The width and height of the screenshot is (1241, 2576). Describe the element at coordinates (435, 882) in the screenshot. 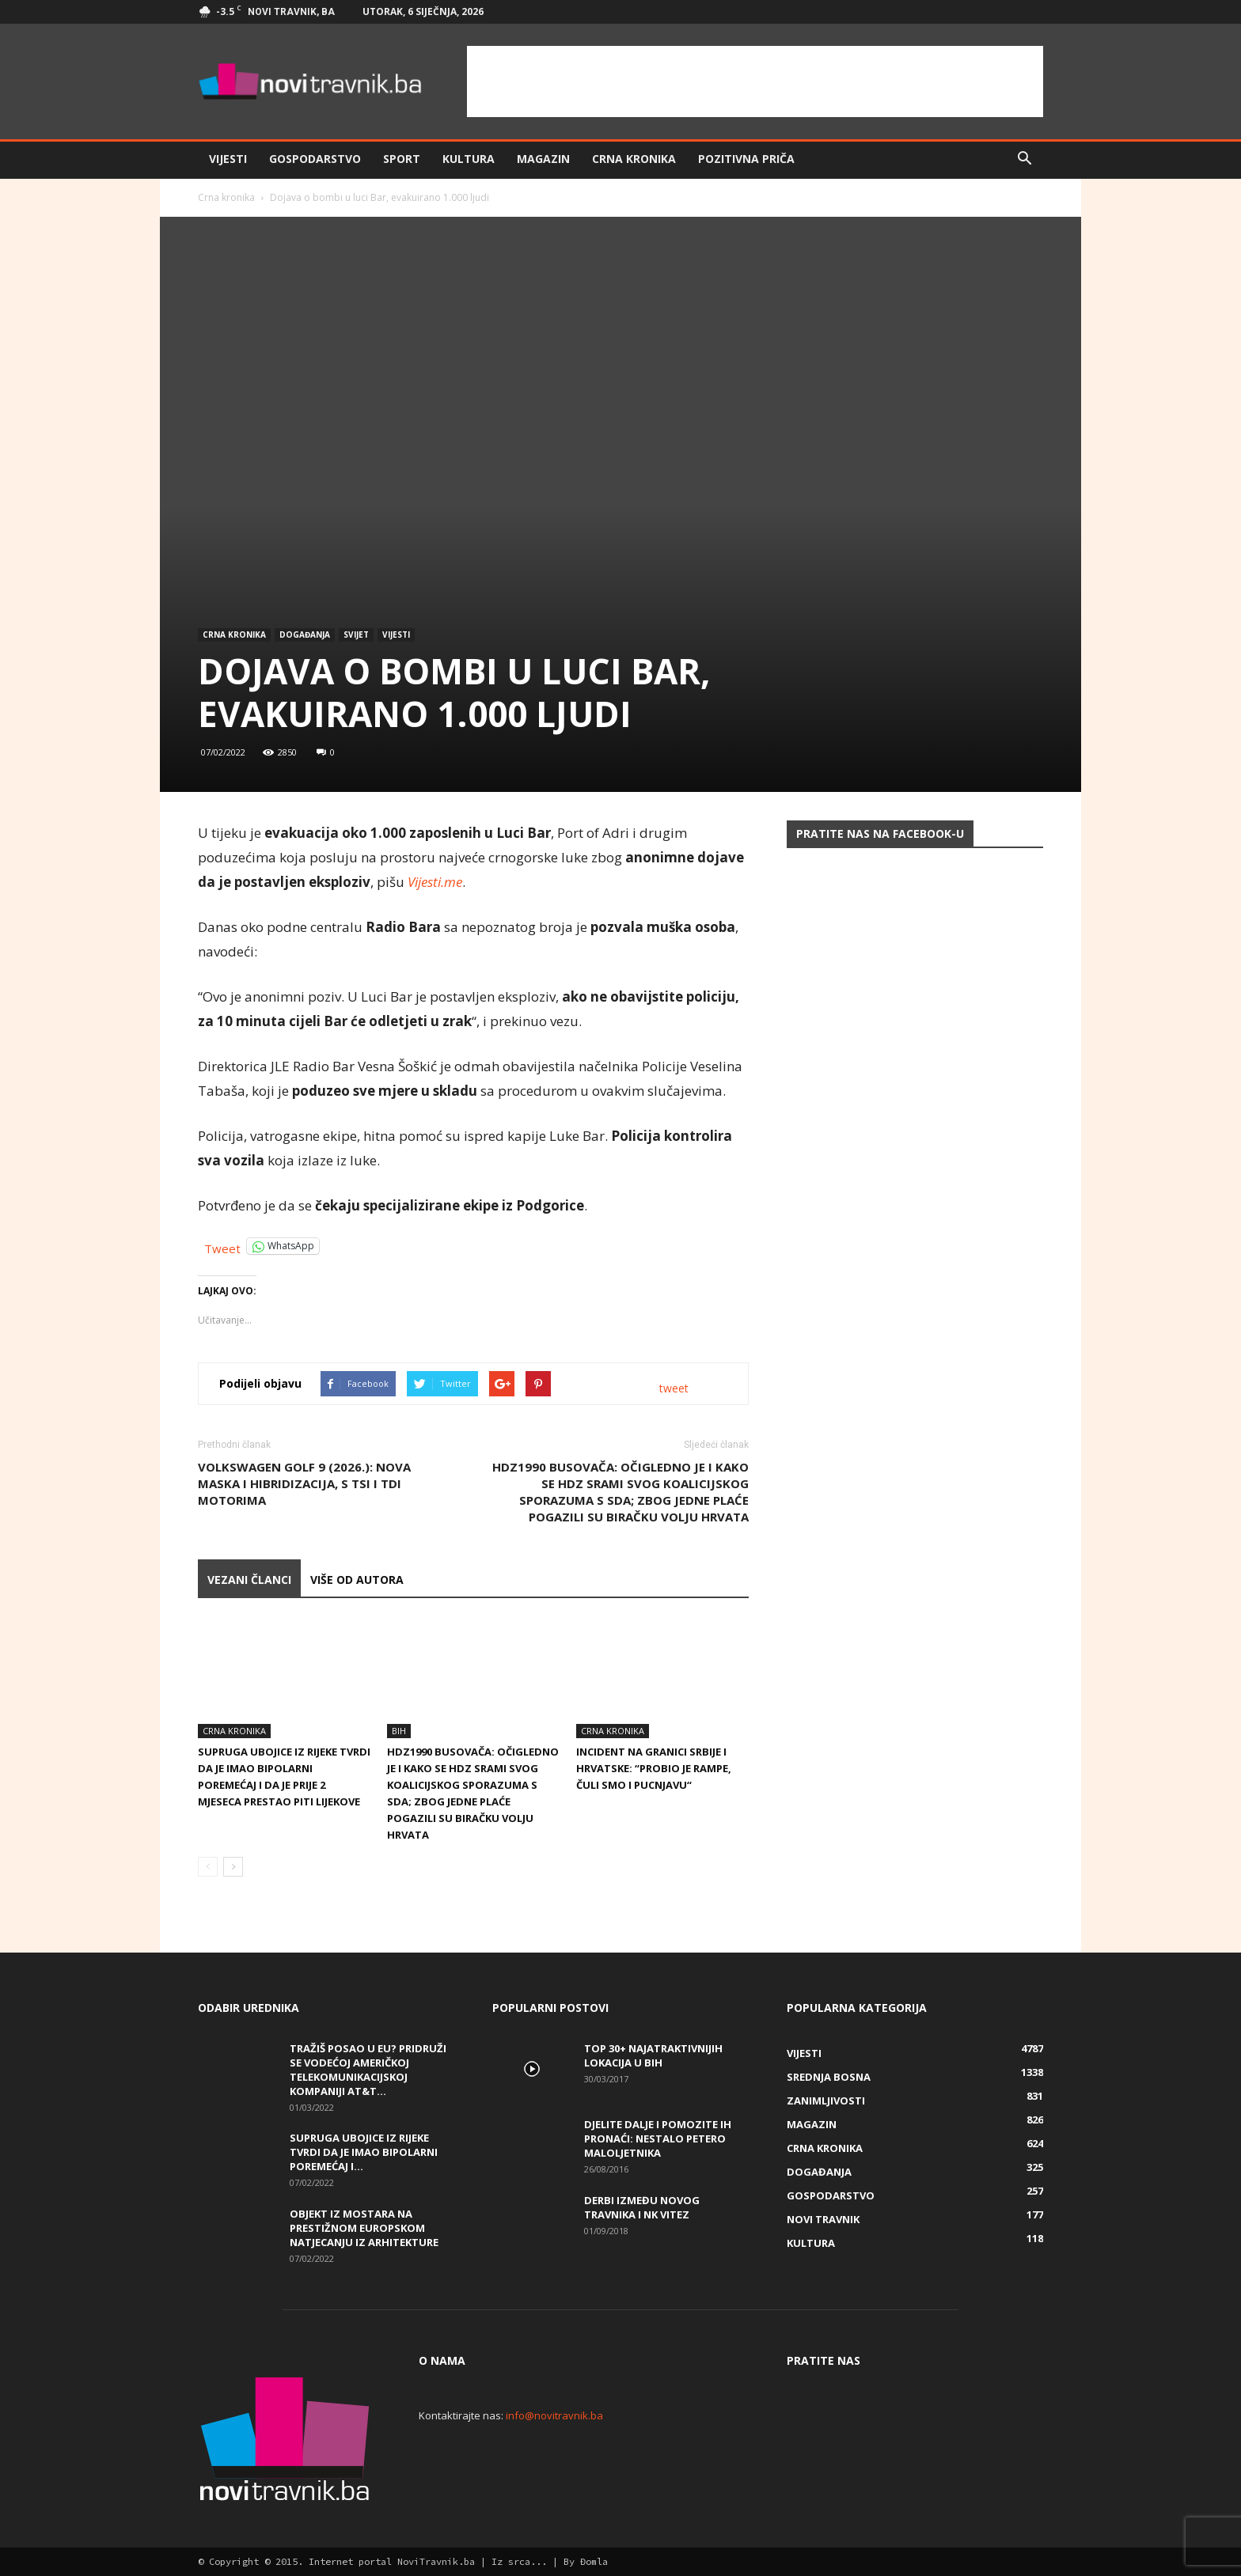

I see `Vijesti.me` at that location.